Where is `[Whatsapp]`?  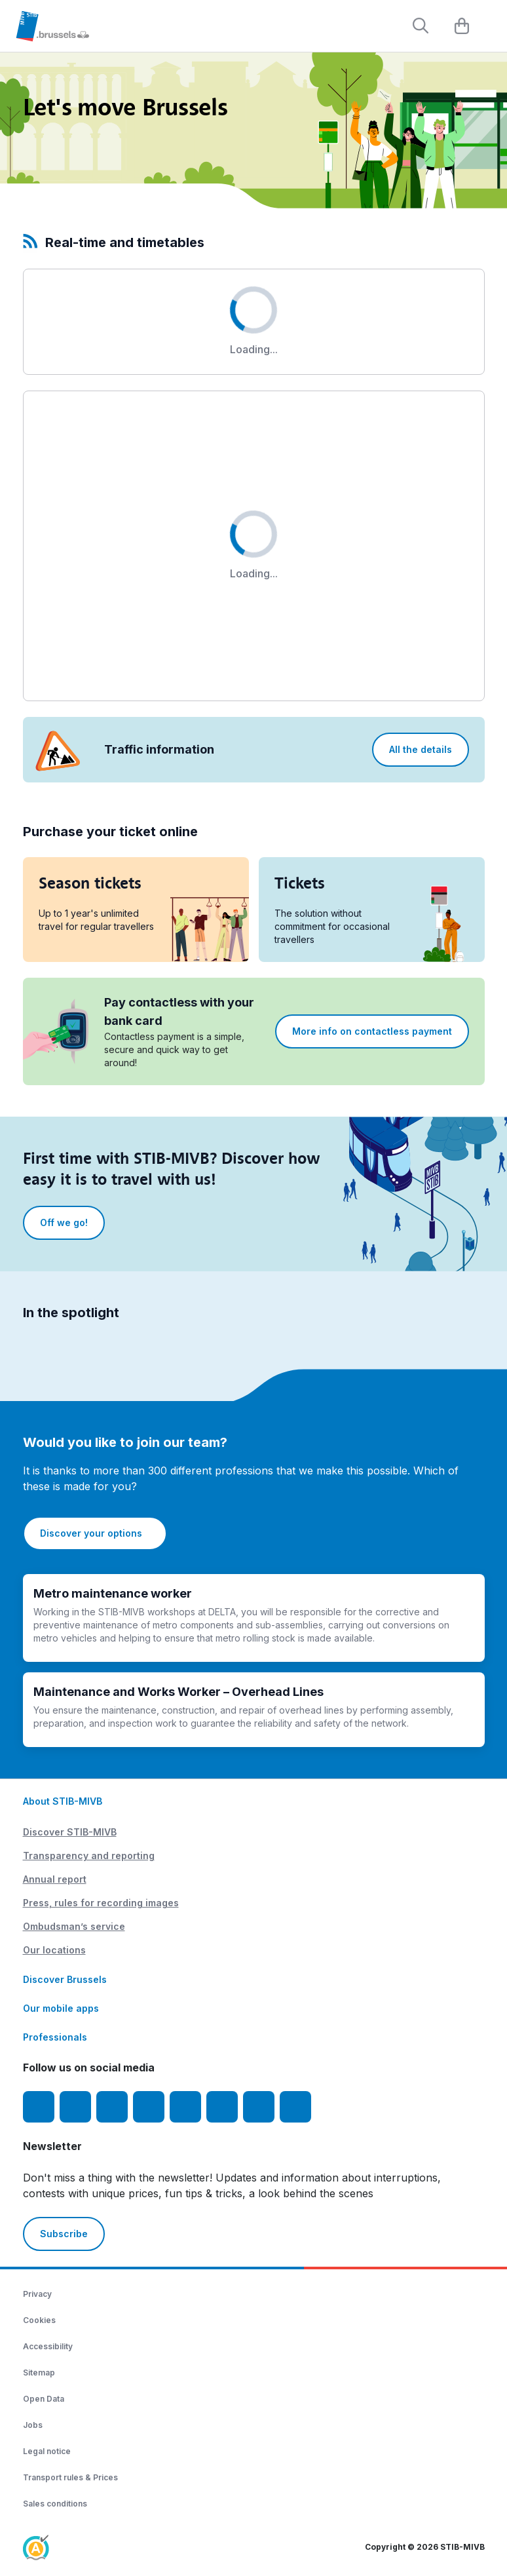 [Whatsapp] is located at coordinates (295, 2107).